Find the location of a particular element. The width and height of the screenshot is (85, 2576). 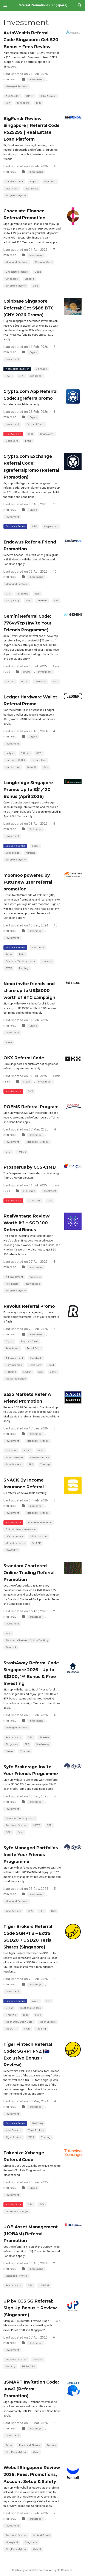

Neobank is located at coordinates (11, 1372).